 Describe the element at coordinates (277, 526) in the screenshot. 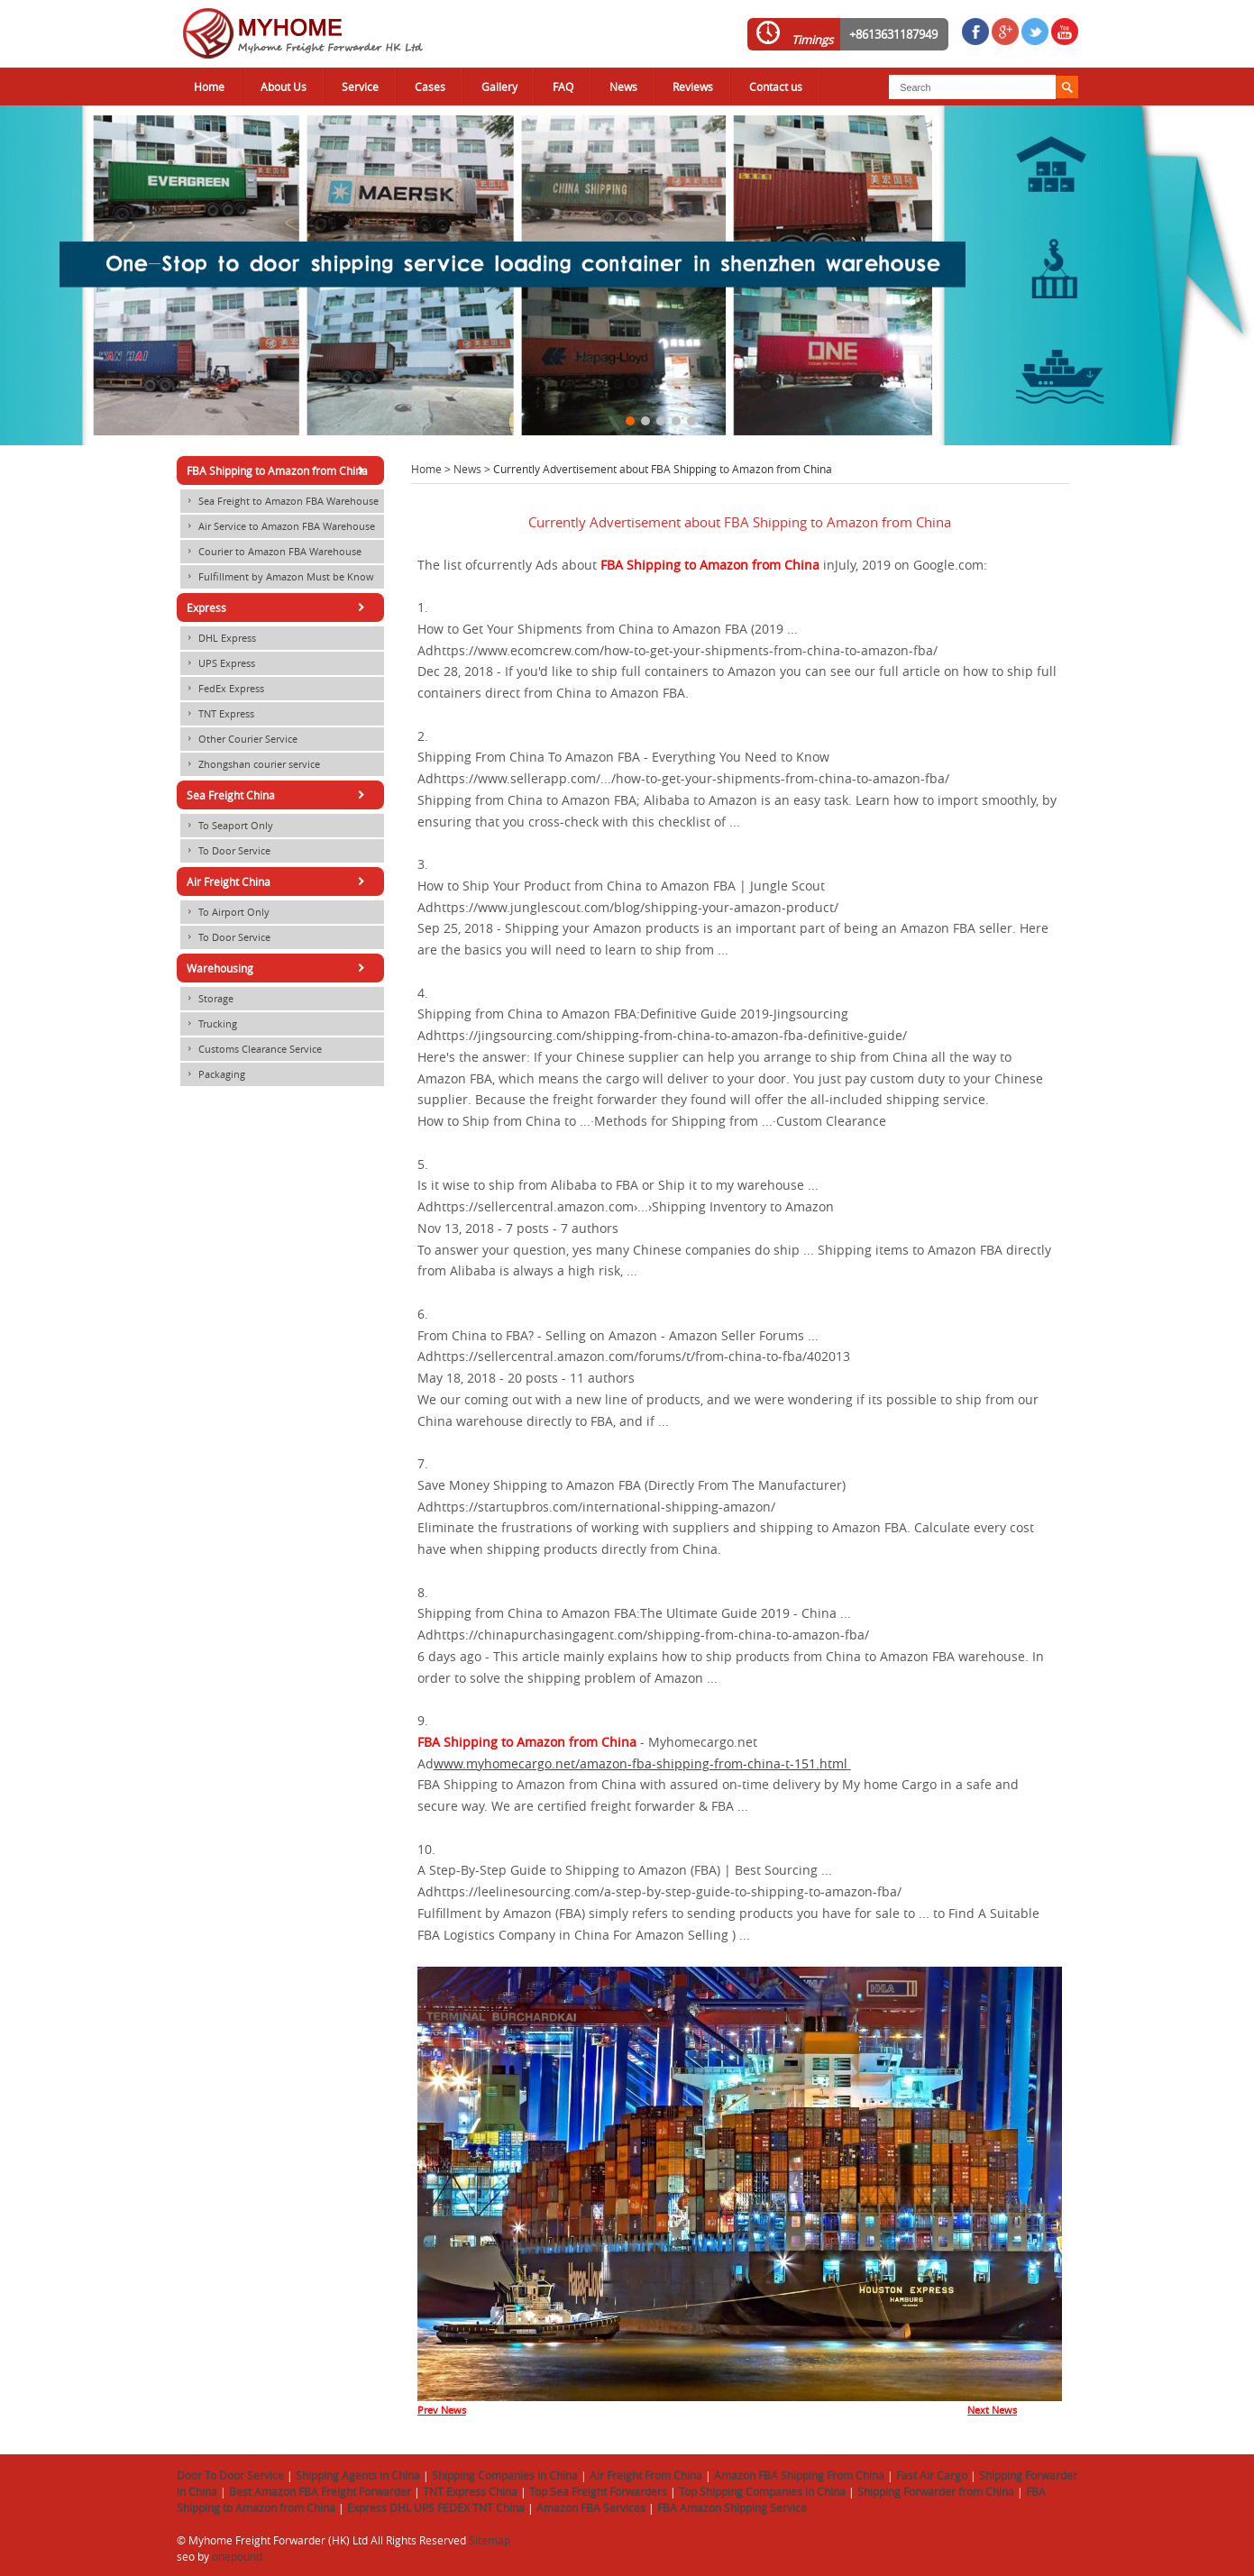

I see `Air Service to Amazon FBA Warehouse` at that location.